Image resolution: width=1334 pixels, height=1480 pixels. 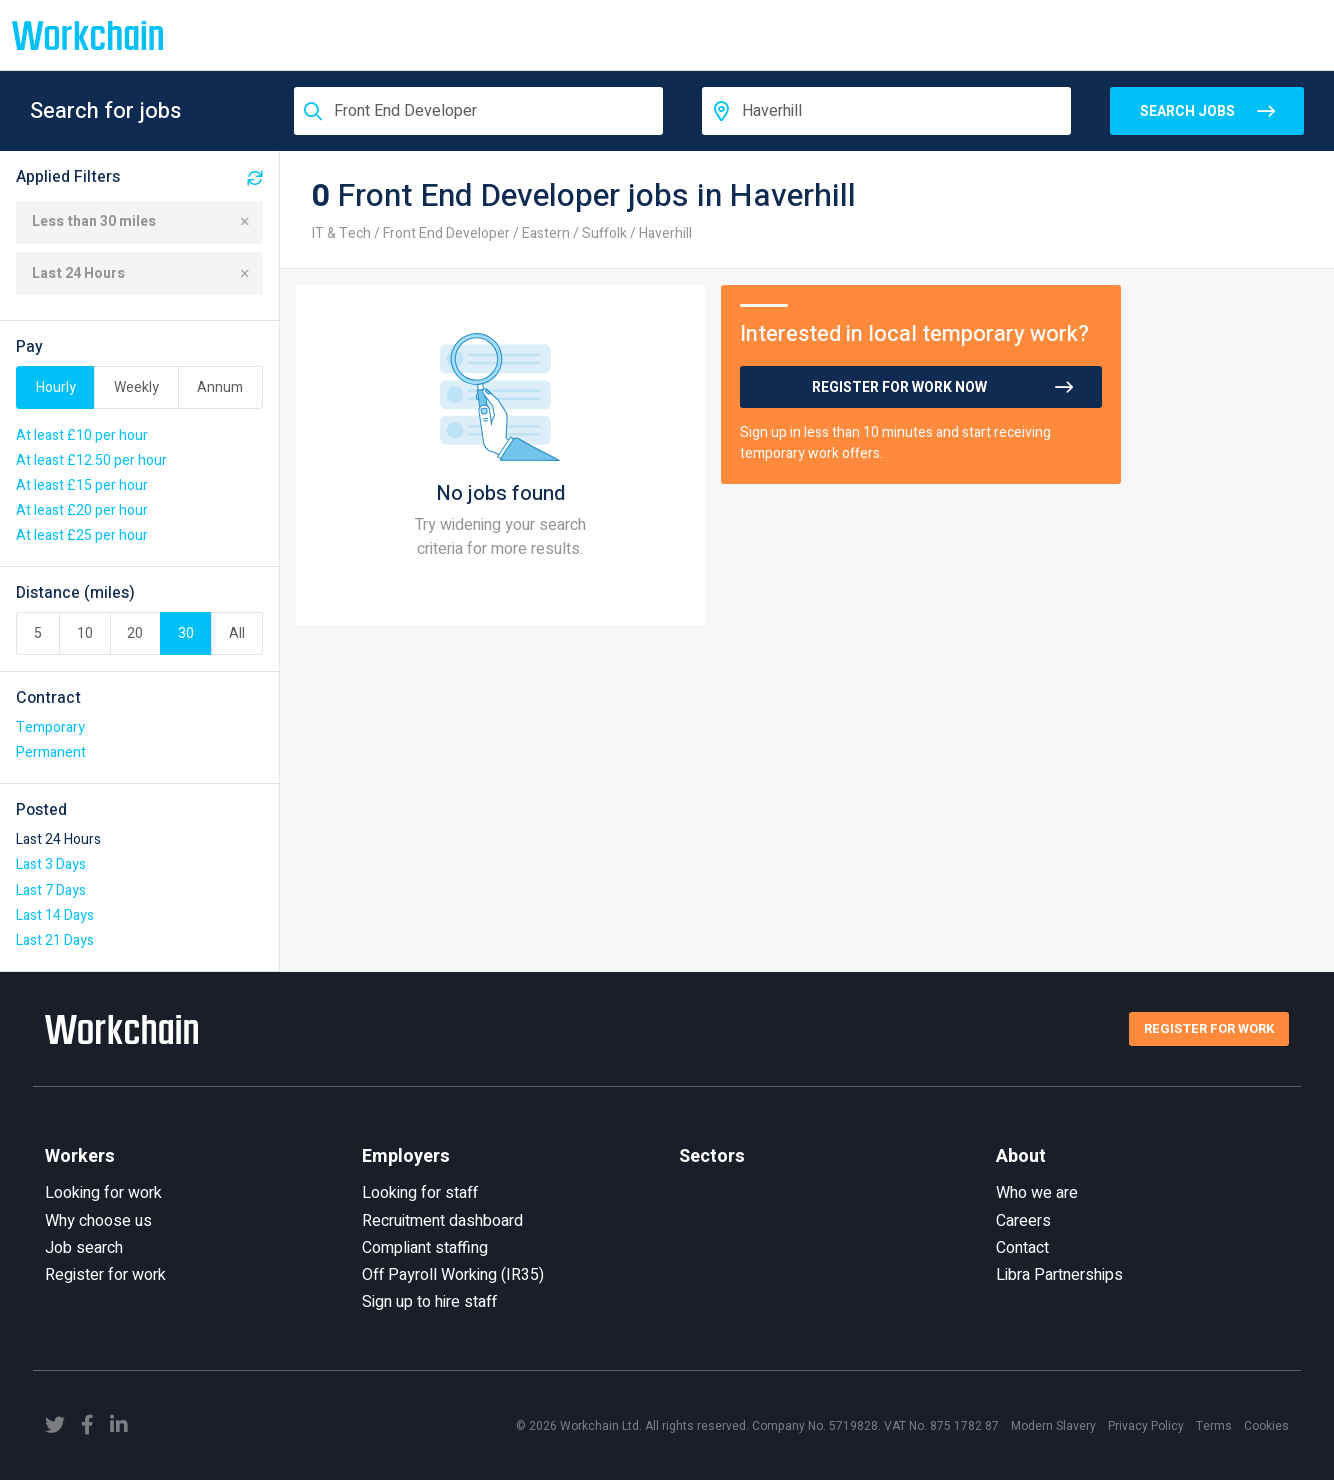 What do you see at coordinates (1053, 1426) in the screenshot?
I see `Modern Slavery` at bounding box center [1053, 1426].